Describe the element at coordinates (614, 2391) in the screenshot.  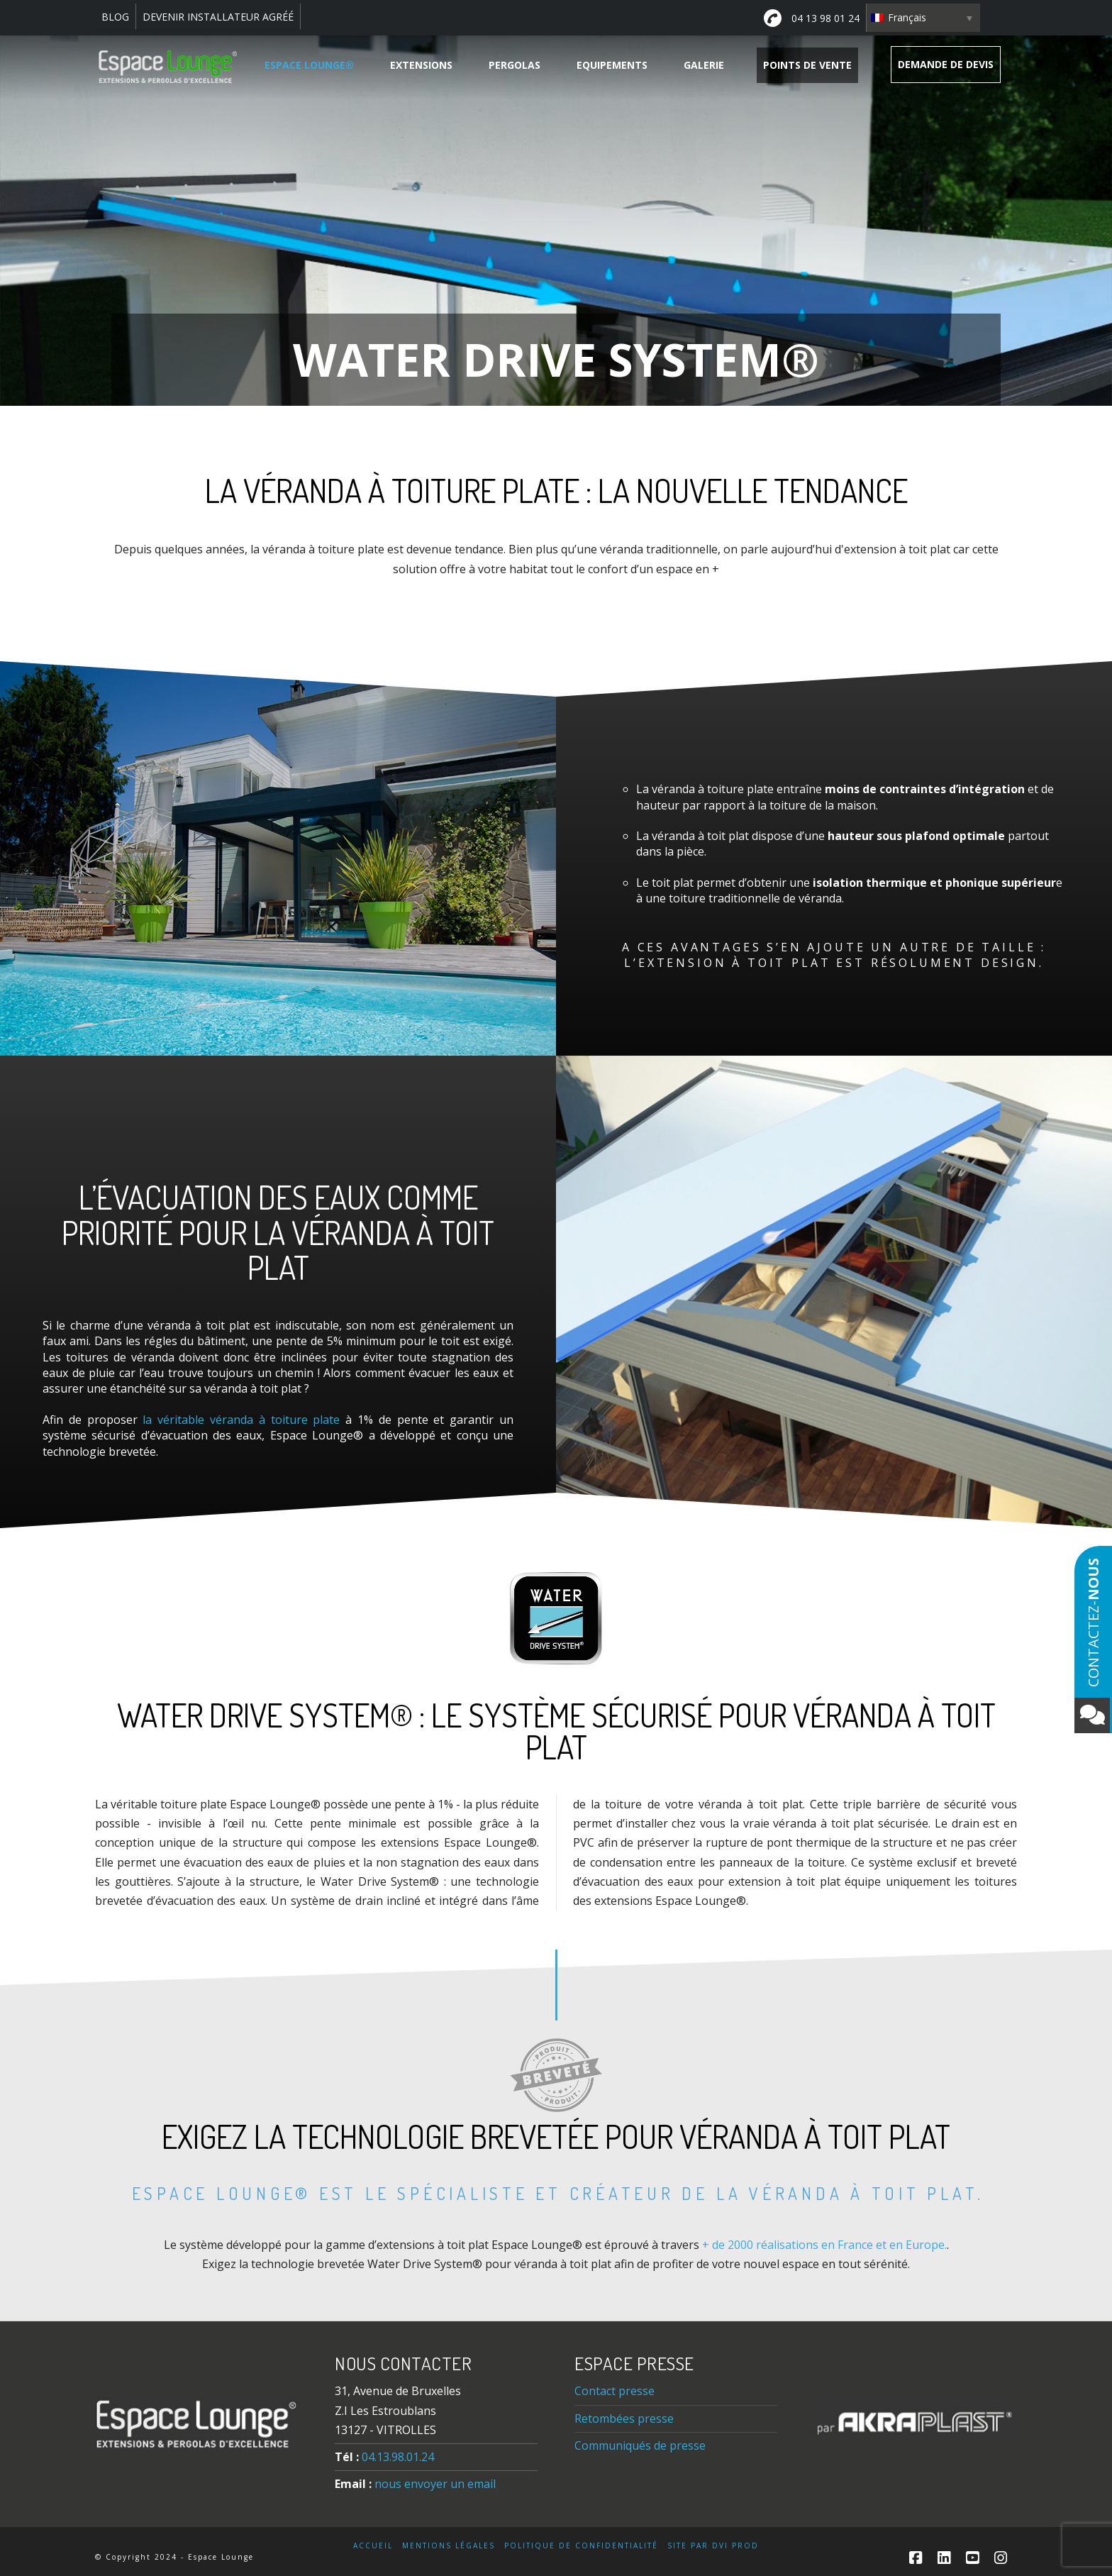
I see `Contact presse` at that location.